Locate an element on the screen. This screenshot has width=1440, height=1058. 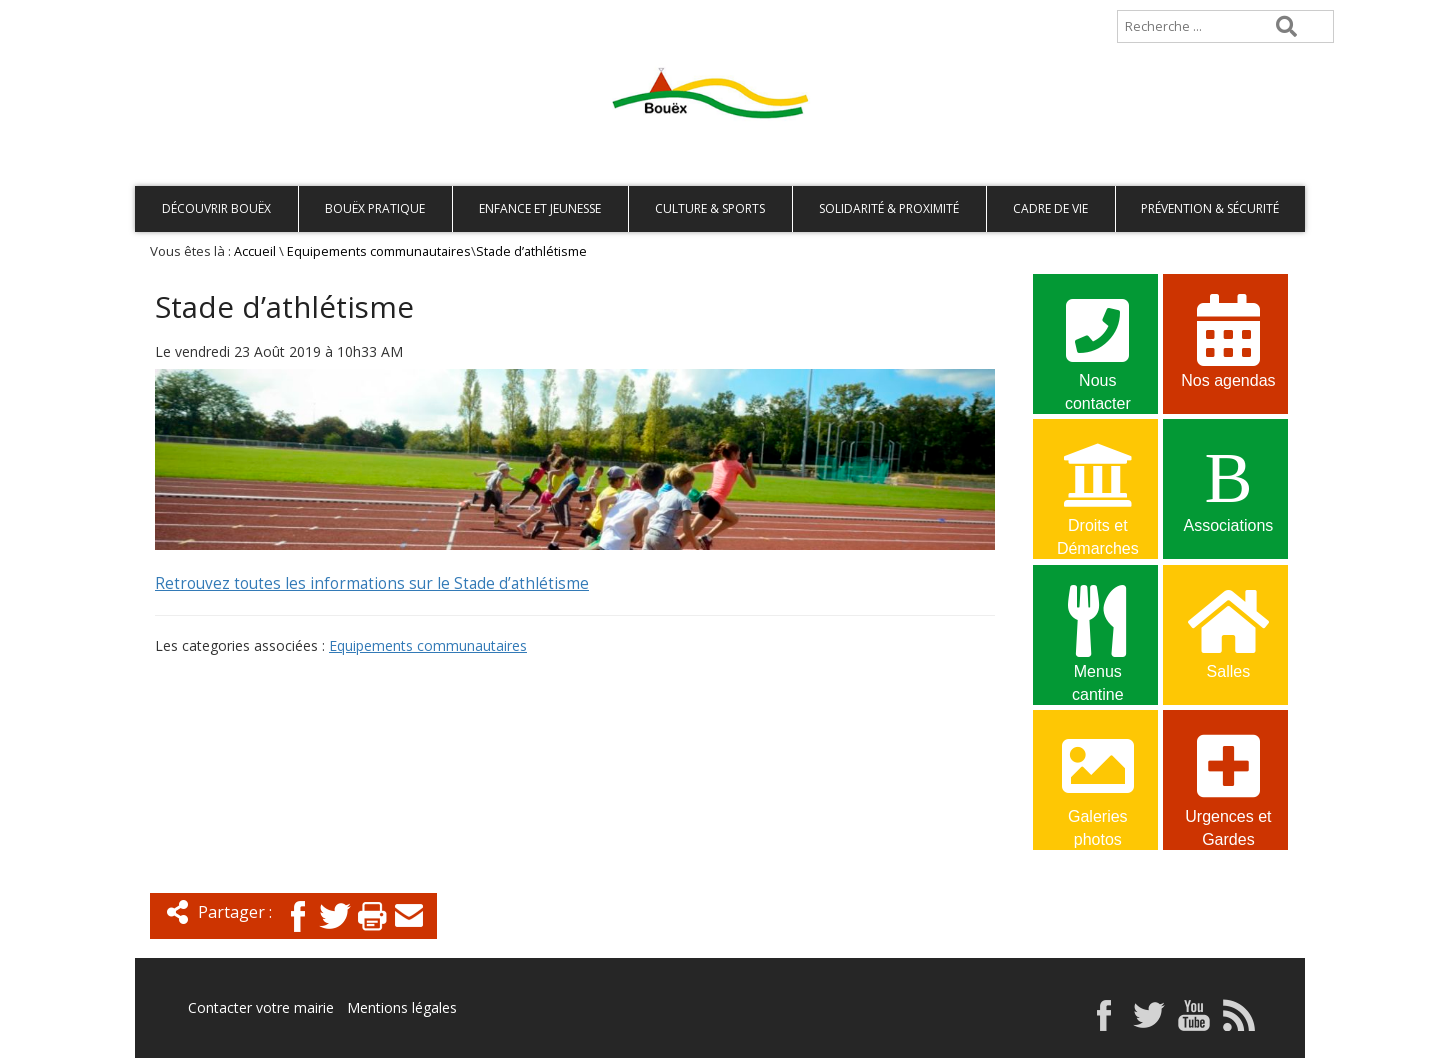
Nos agendas is located at coordinates (1228, 339).